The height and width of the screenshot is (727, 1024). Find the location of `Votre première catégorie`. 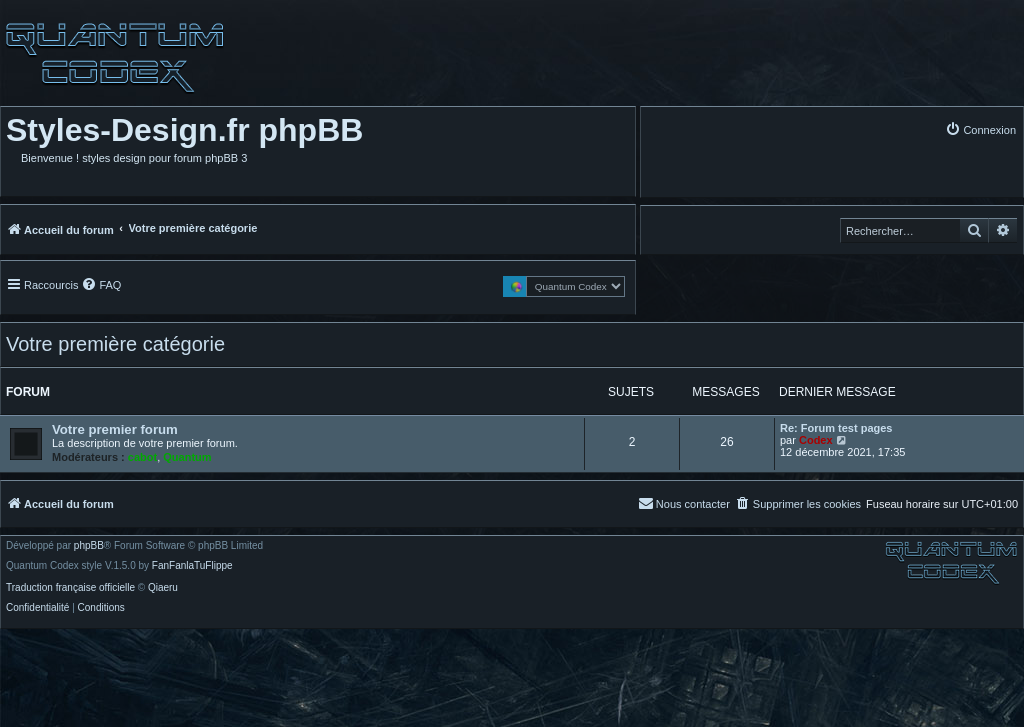

Votre première catégorie is located at coordinates (115, 344).